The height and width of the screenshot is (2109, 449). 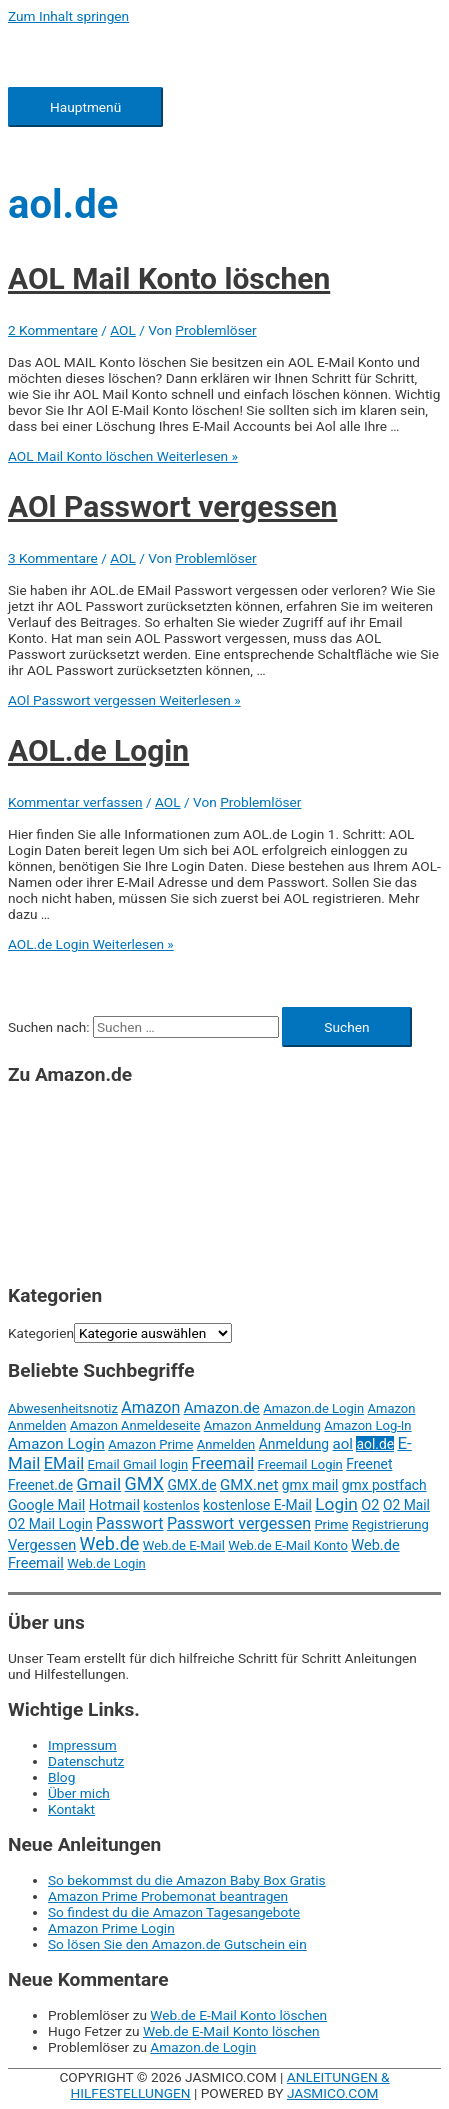 I want to click on Amazon Login [Amazon Login (5 Einträge)], so click(x=56, y=1444).